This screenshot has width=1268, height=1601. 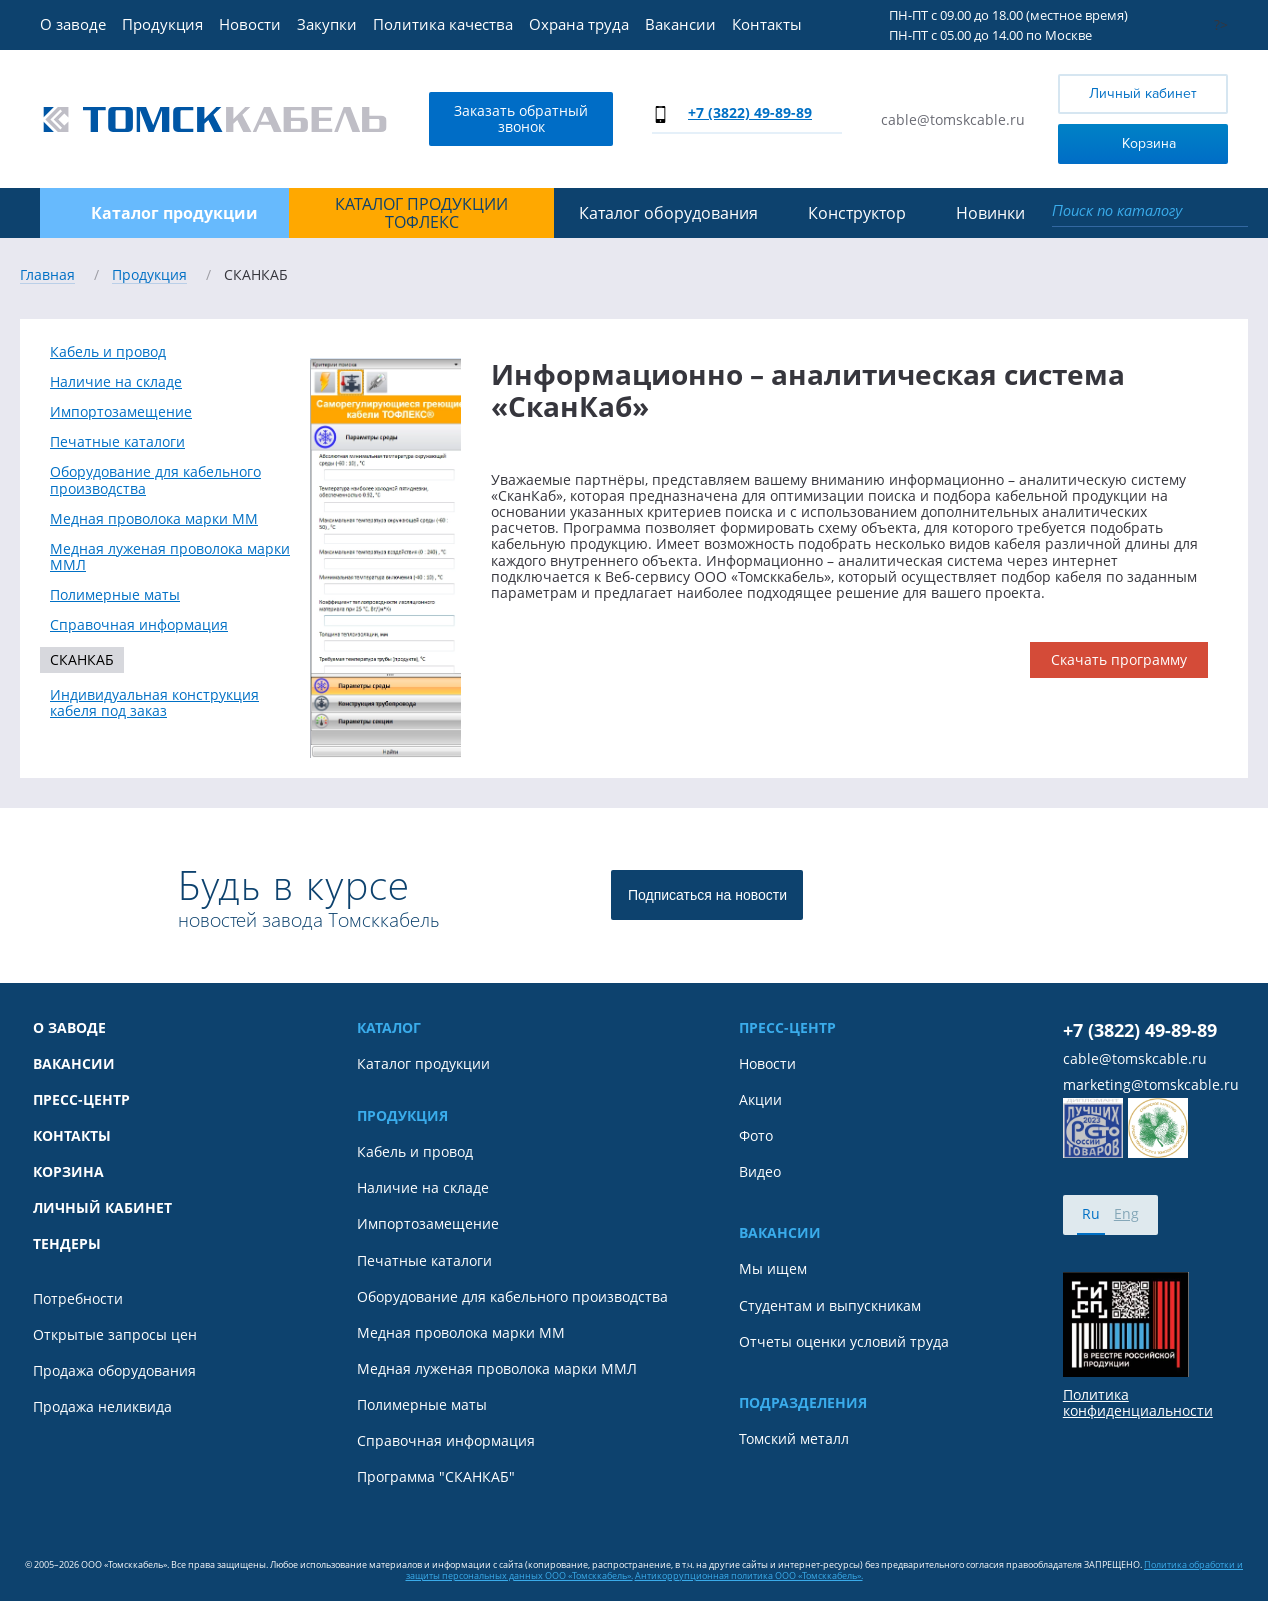 What do you see at coordinates (423, 1064) in the screenshot?
I see `Каталог продукции` at bounding box center [423, 1064].